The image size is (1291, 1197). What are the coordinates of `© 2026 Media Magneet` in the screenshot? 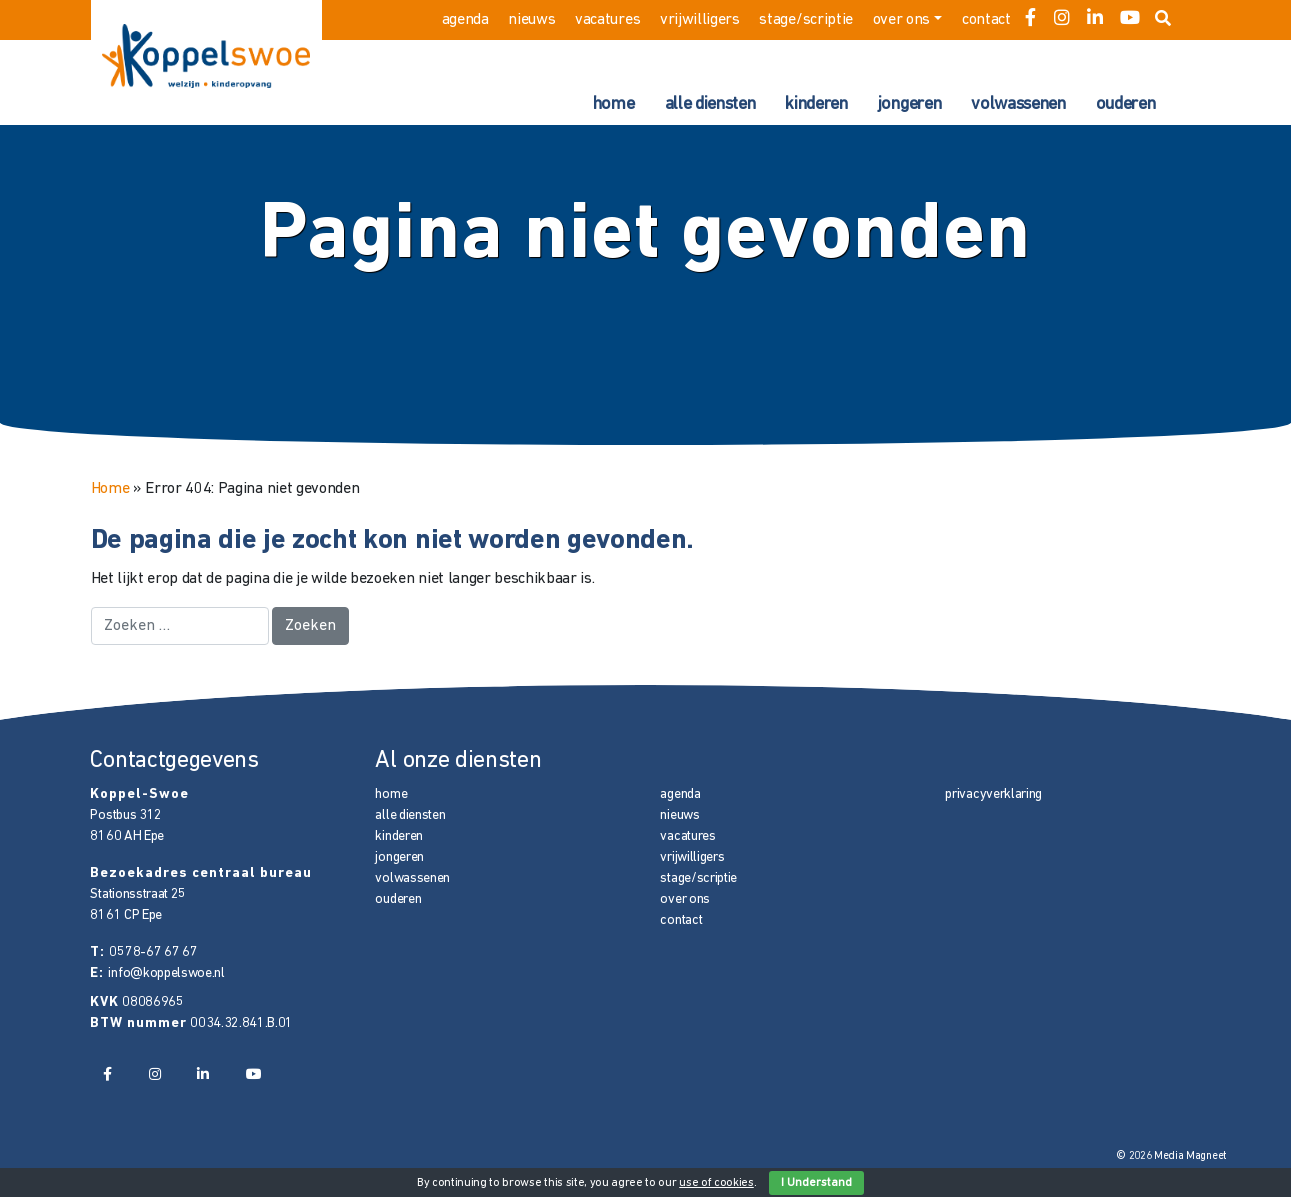 It's located at (1171, 1156).